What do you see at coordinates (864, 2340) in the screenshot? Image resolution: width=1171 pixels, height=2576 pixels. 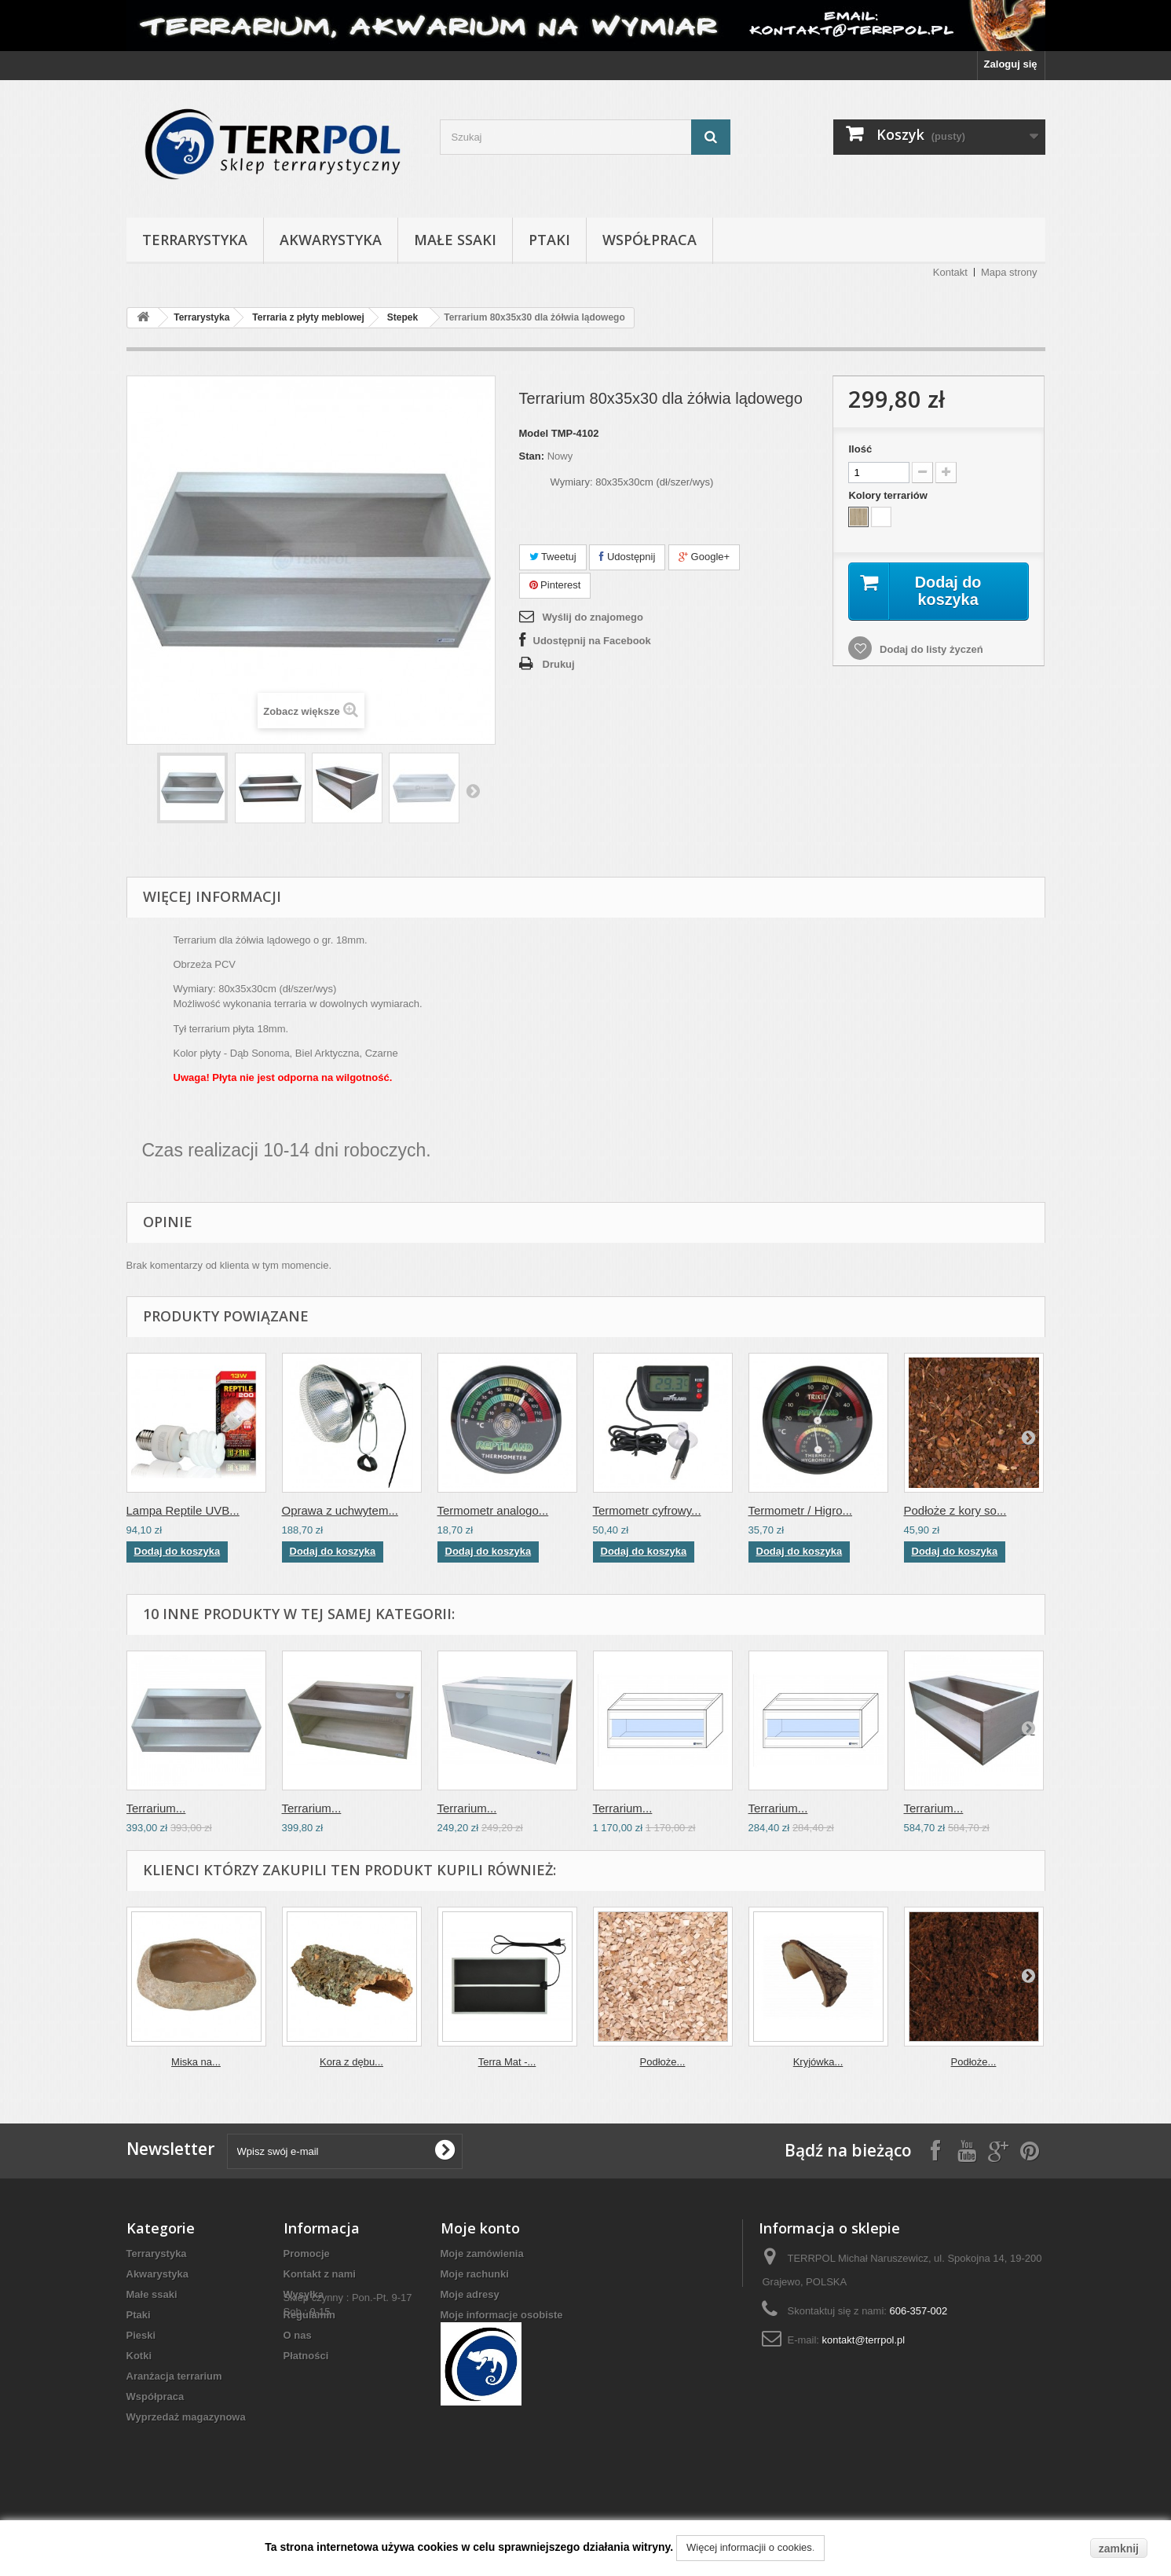 I see `kontakt@terrpol.pl` at bounding box center [864, 2340].